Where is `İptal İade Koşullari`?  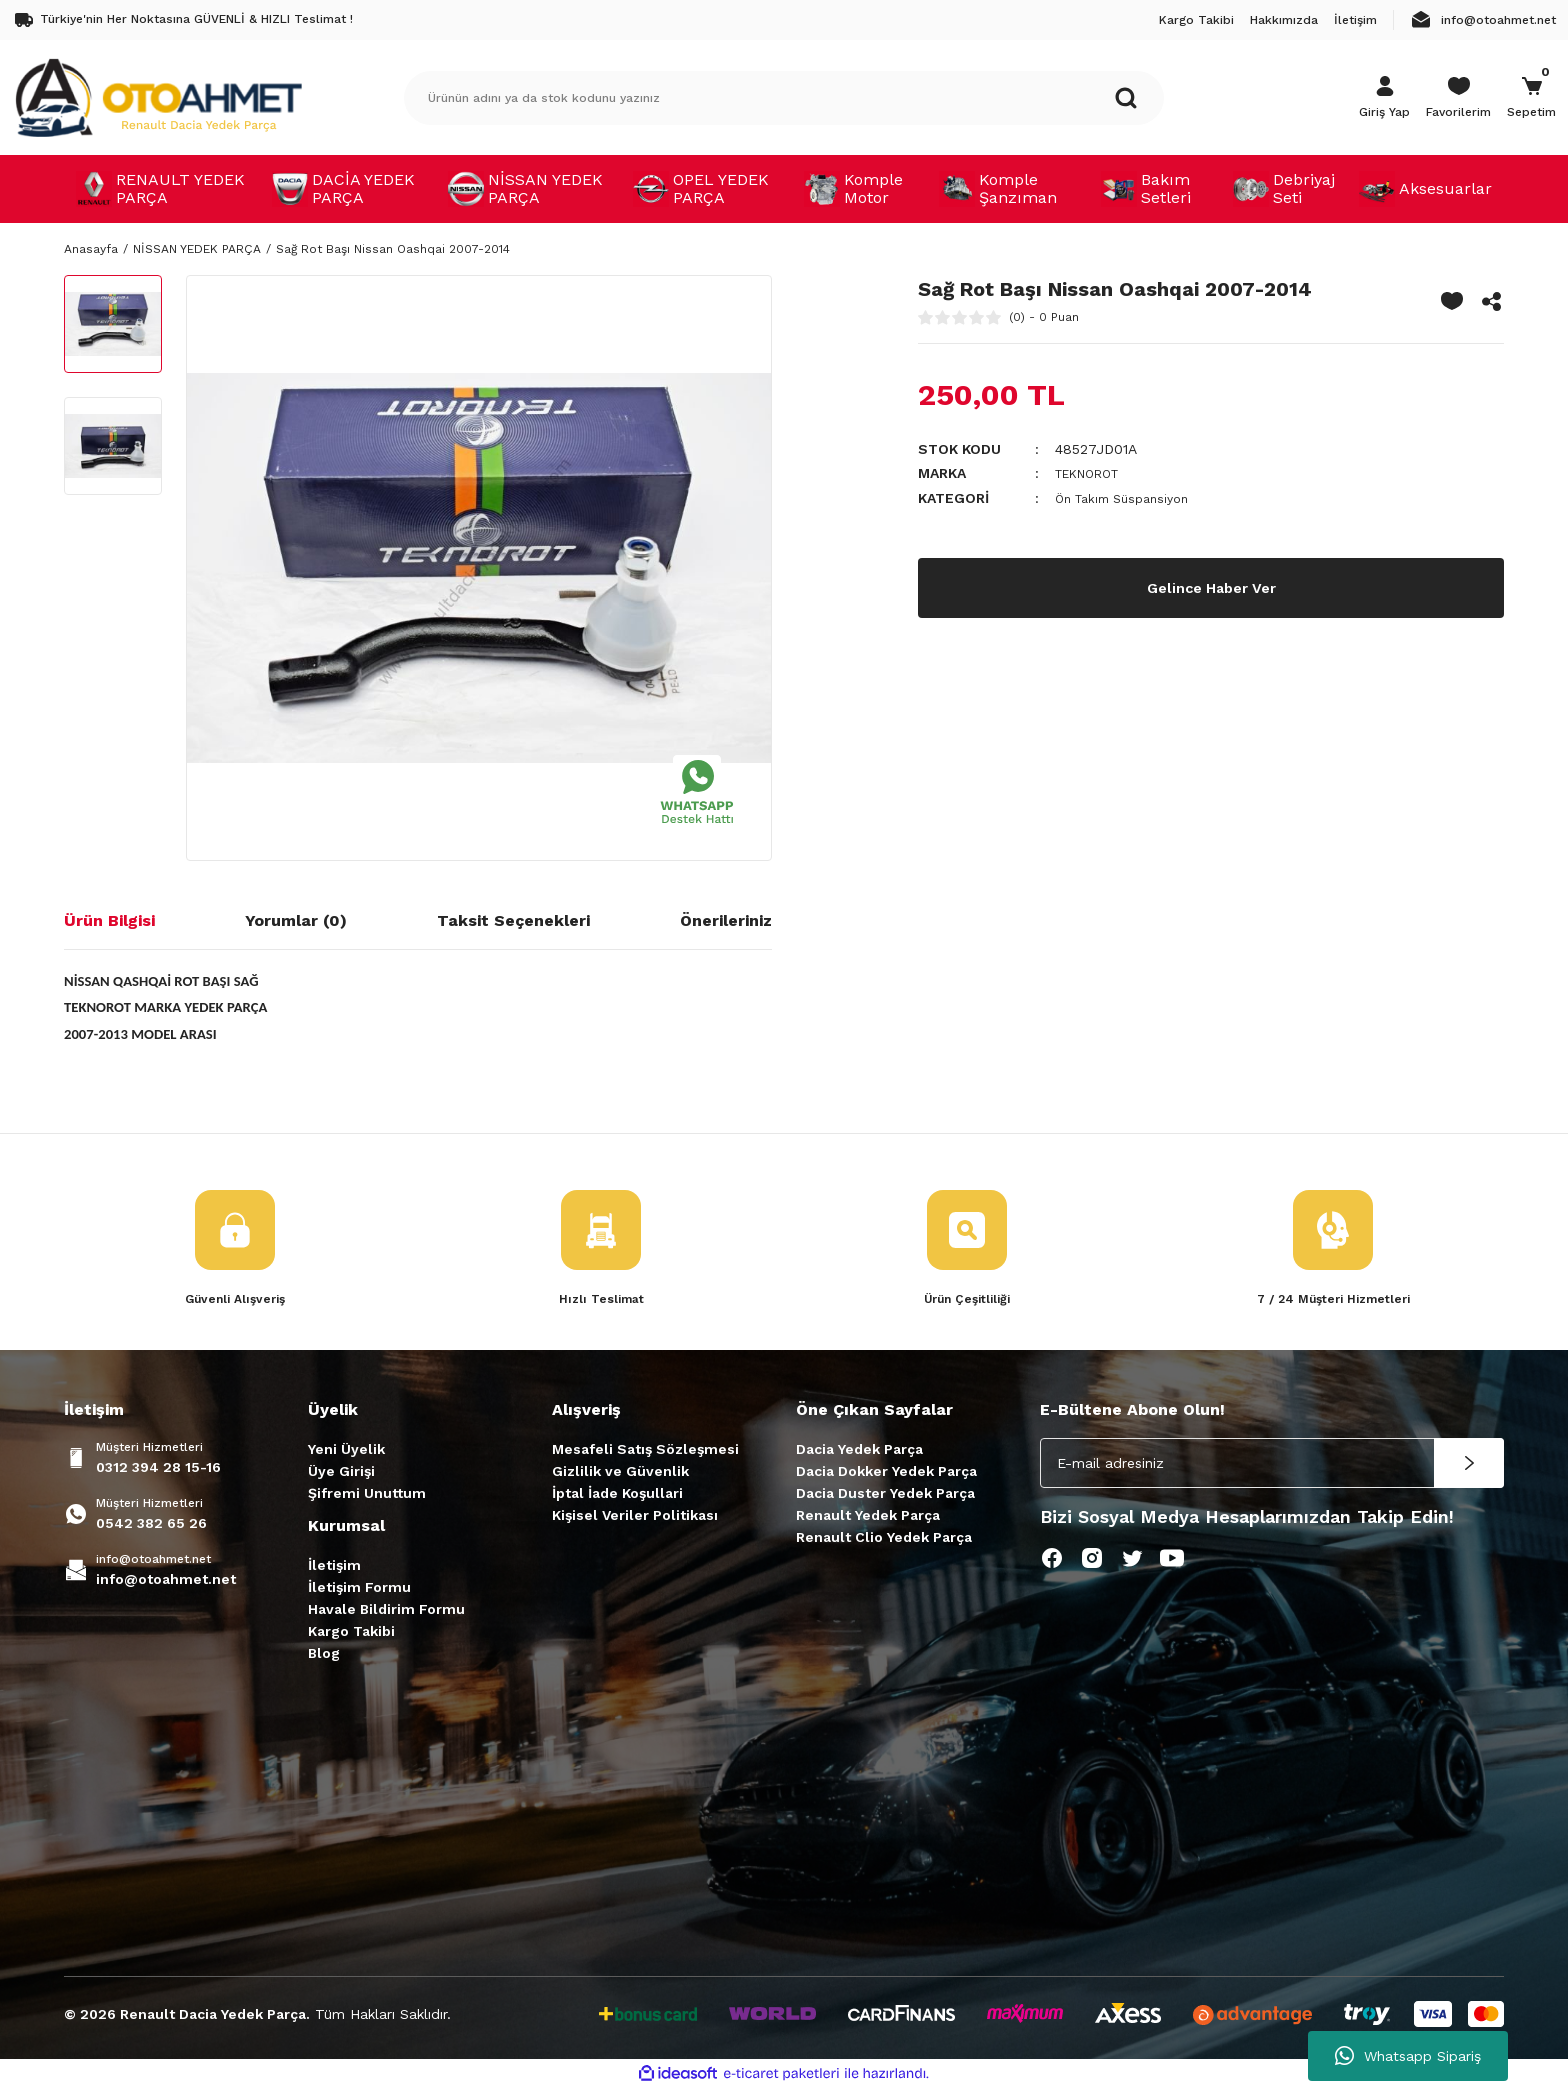
İptal İade Koşullari is located at coordinates (617, 1495).